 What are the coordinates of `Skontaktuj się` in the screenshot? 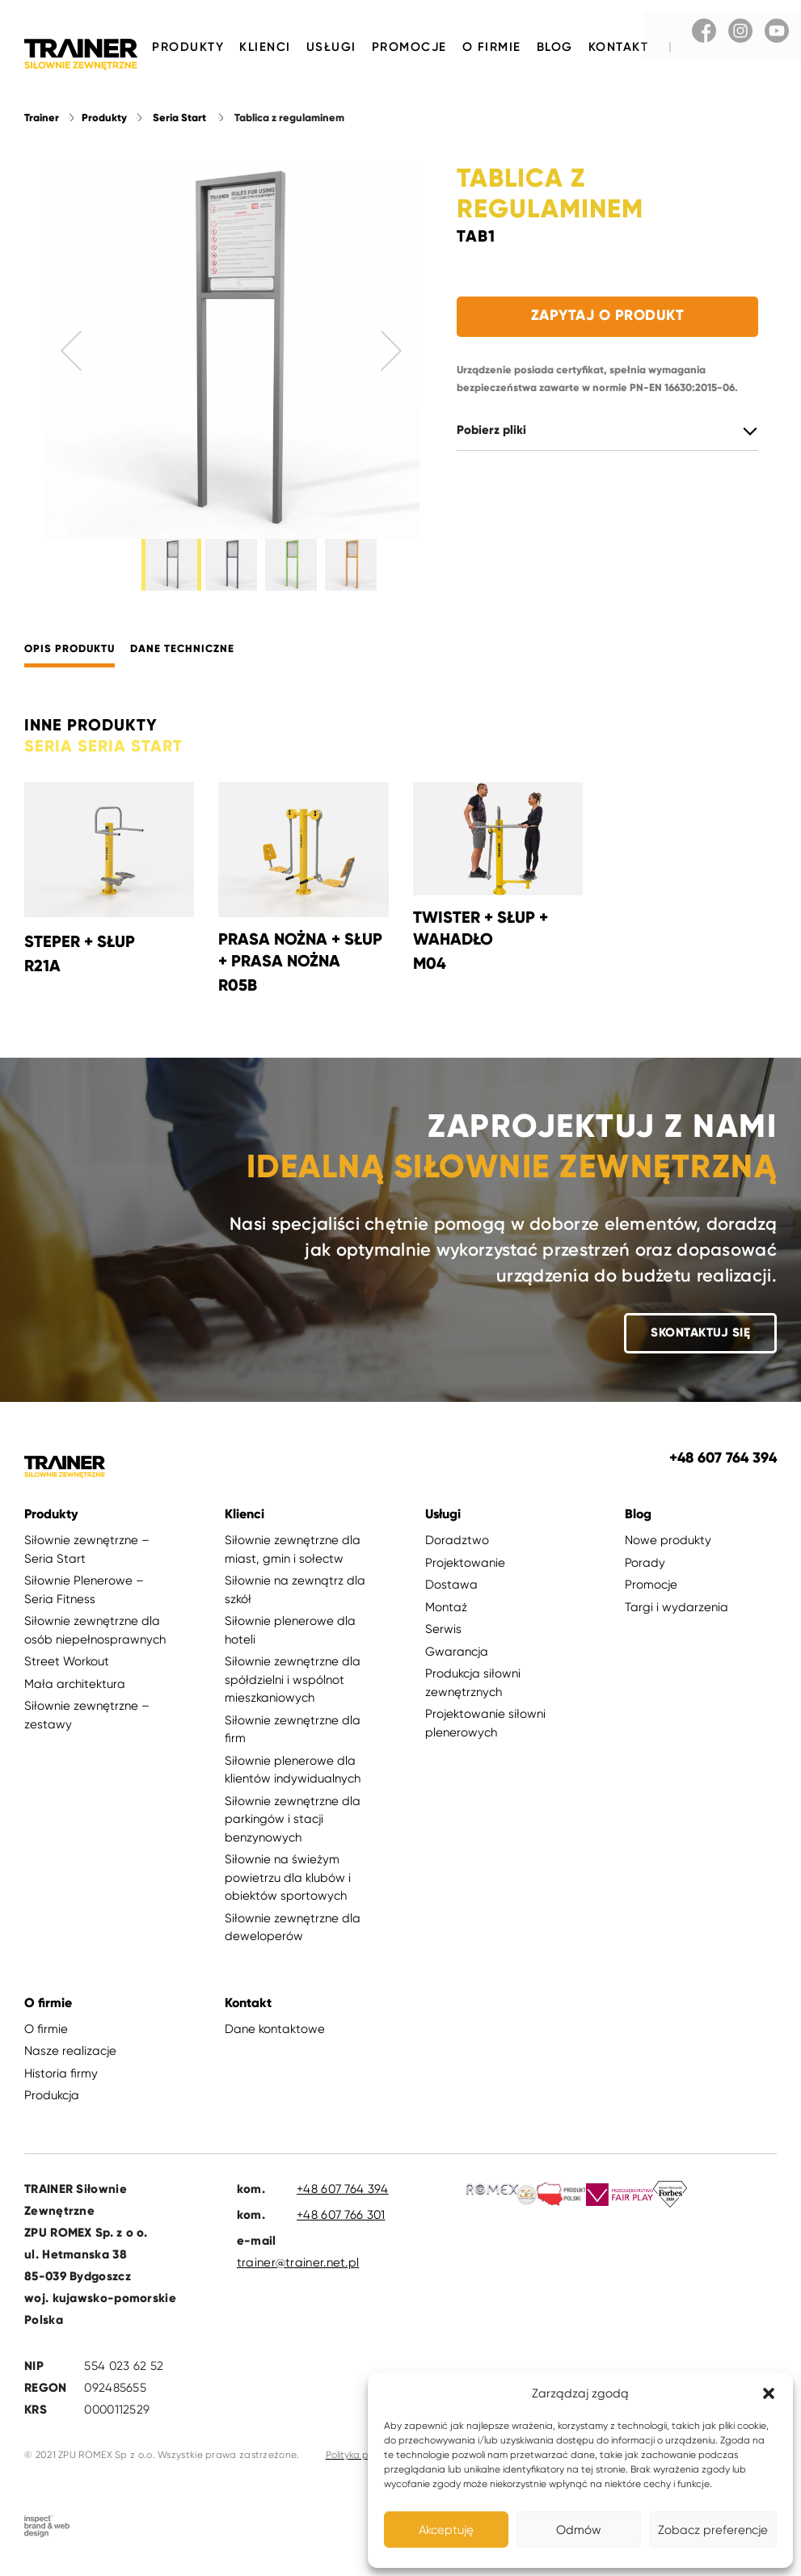 It's located at (700, 1341).